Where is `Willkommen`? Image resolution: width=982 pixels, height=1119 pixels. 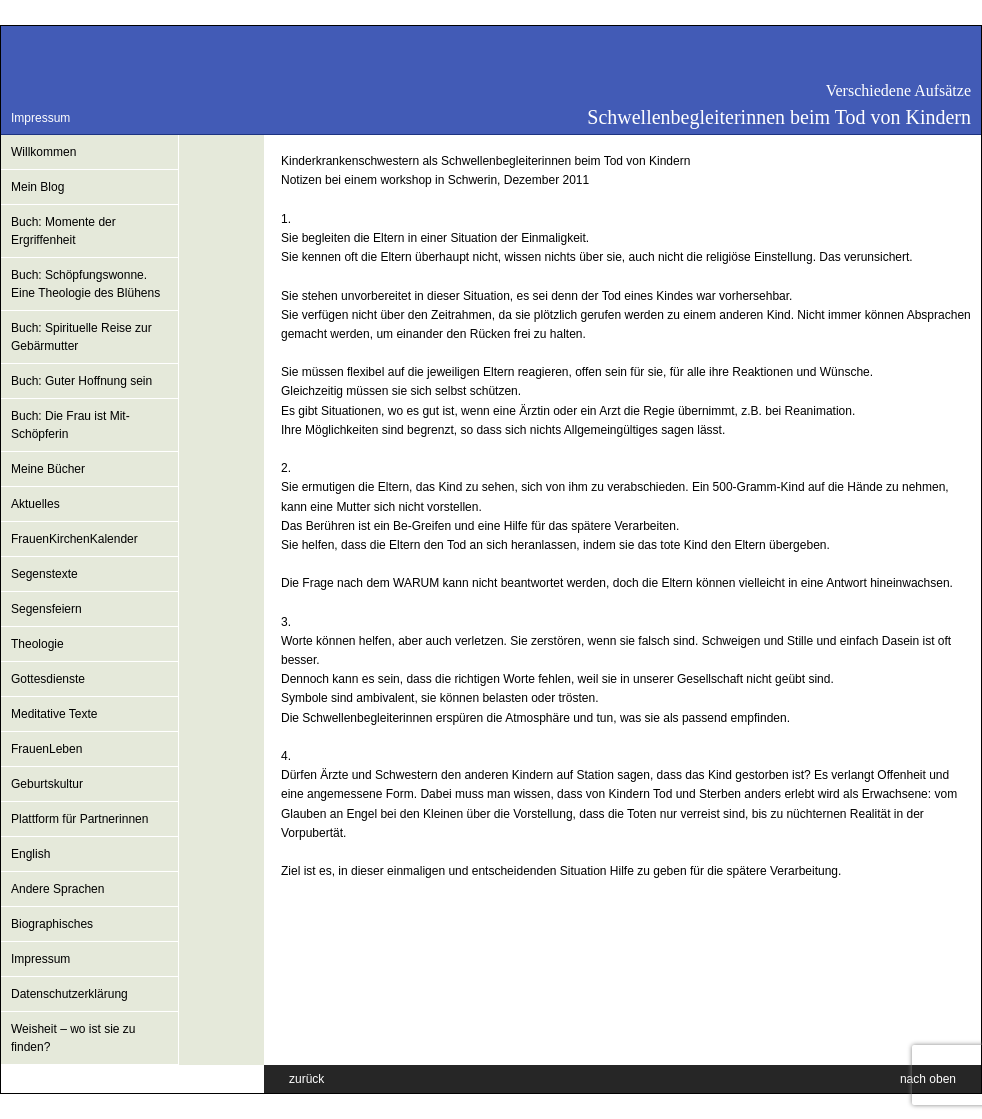
Willkommen is located at coordinates (43, 152).